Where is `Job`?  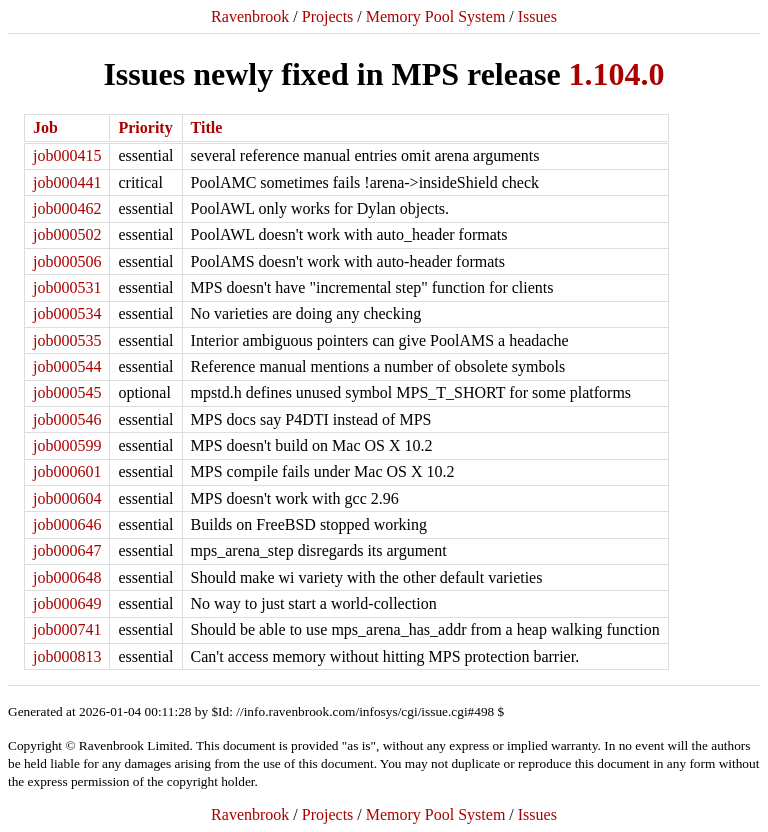
Job is located at coordinates (45, 127).